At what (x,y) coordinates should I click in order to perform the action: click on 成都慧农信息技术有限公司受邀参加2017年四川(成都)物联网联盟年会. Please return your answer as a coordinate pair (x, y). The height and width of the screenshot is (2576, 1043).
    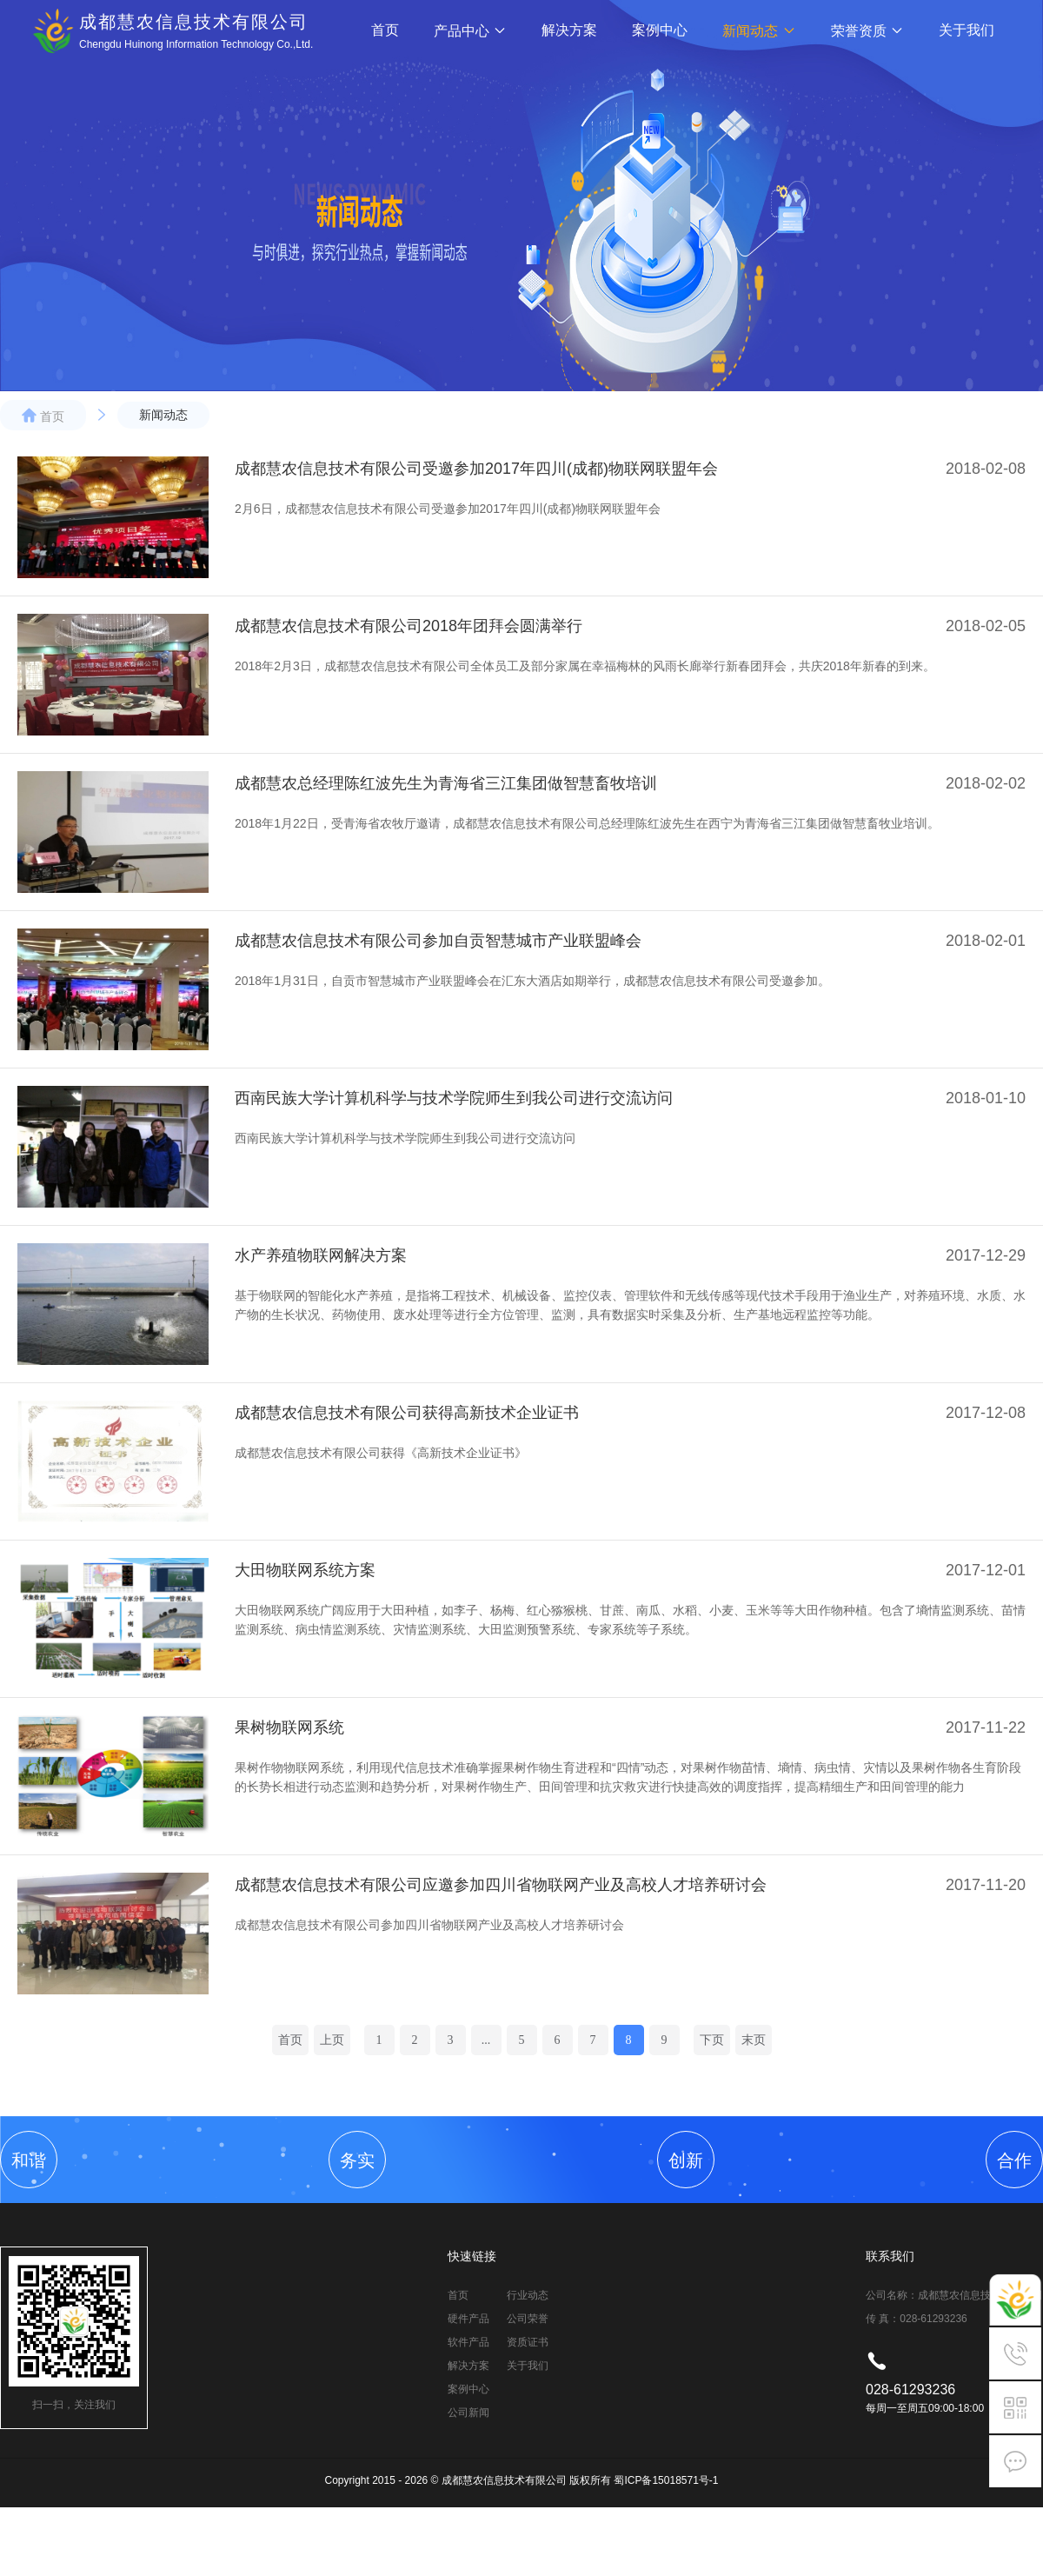
    Looking at the image, I should click on (476, 468).